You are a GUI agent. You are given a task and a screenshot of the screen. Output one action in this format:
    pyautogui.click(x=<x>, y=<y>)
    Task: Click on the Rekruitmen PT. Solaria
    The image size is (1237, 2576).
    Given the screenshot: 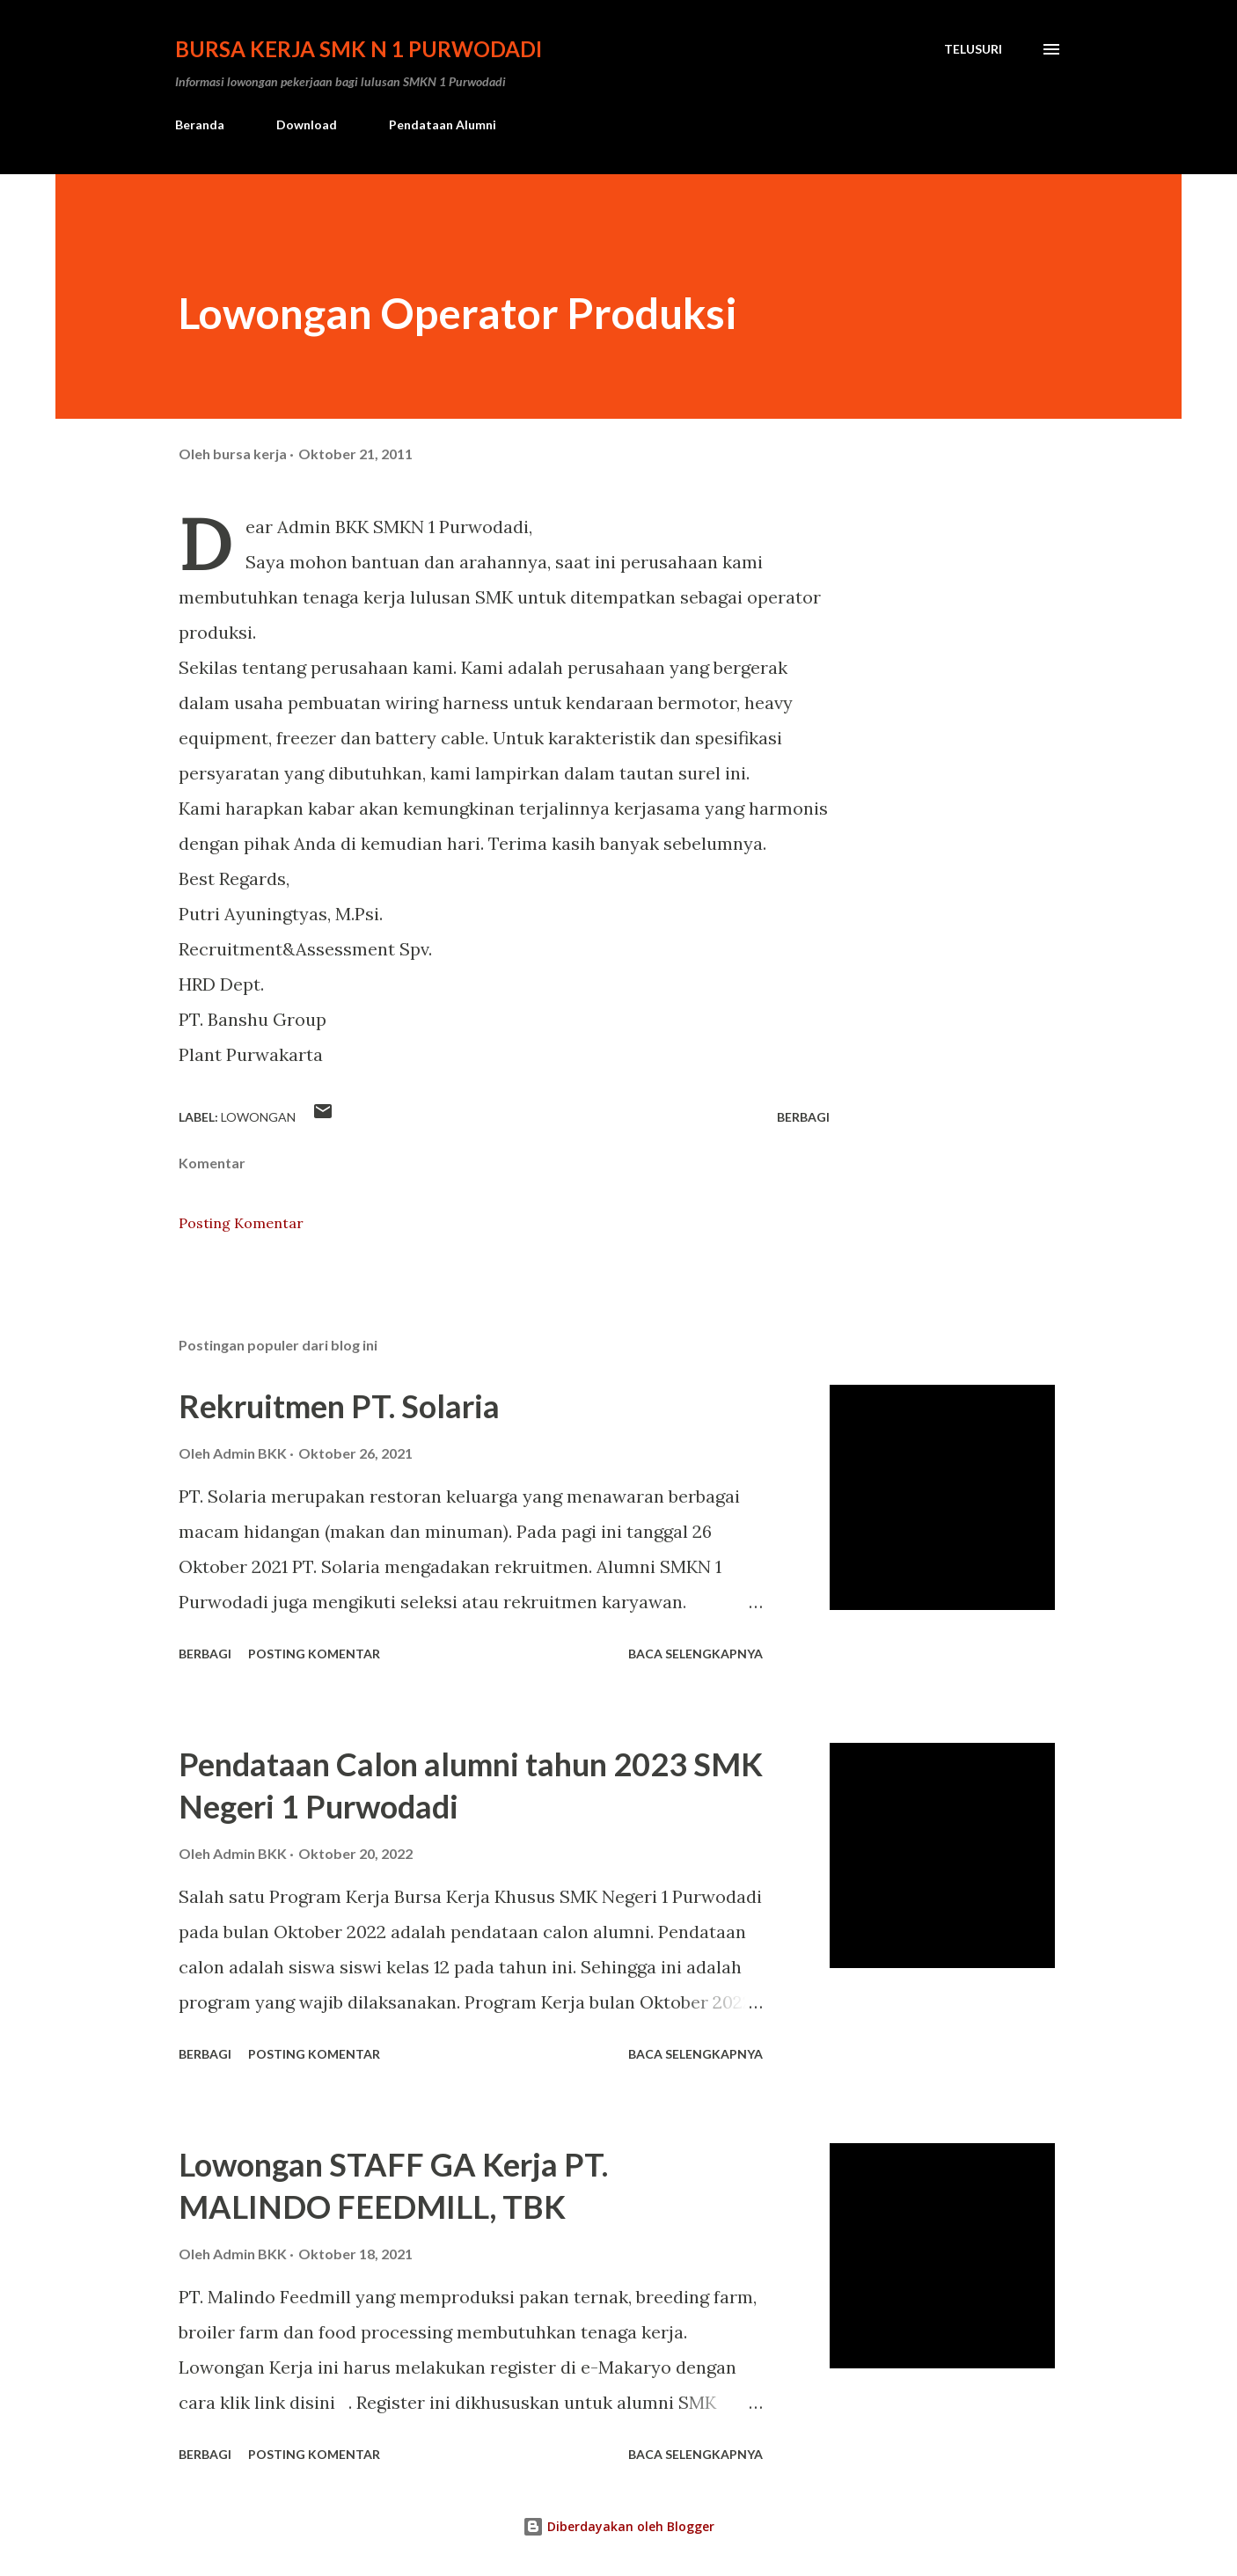 What is the action you would take?
    pyautogui.click(x=339, y=1406)
    